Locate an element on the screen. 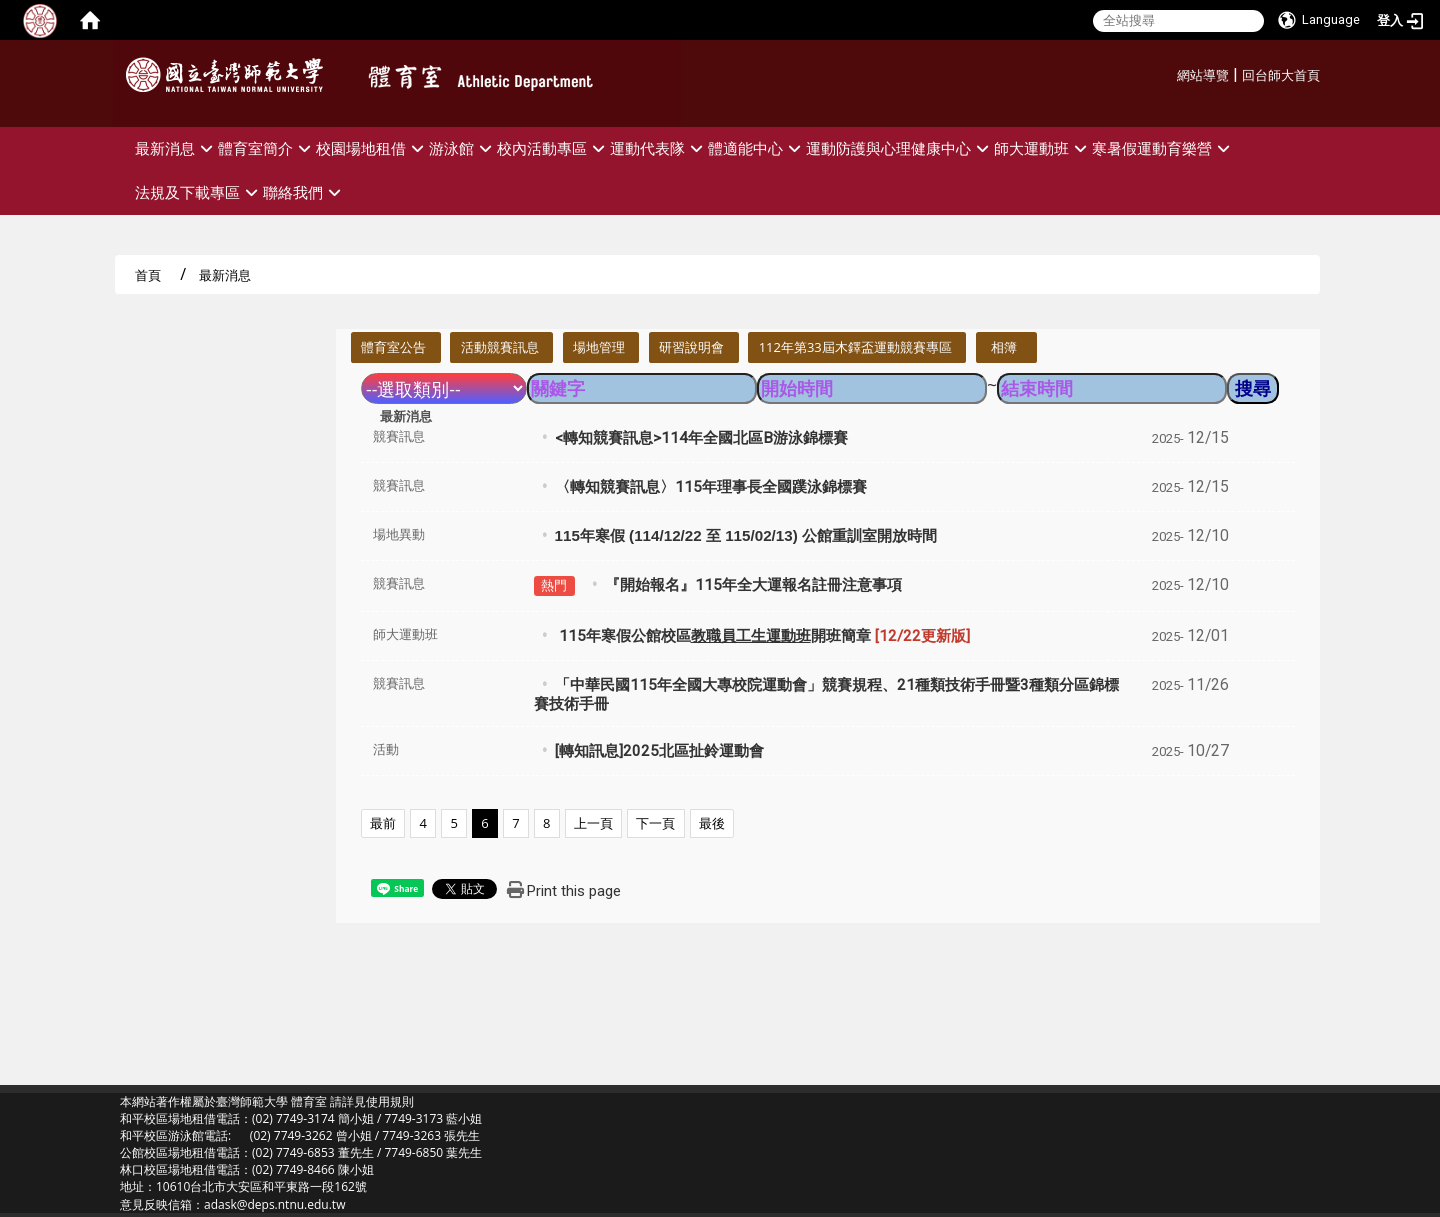 This screenshot has width=1440, height=1217. 112年第33屆木鐸盃運動競賽專區 is located at coordinates (855, 347).